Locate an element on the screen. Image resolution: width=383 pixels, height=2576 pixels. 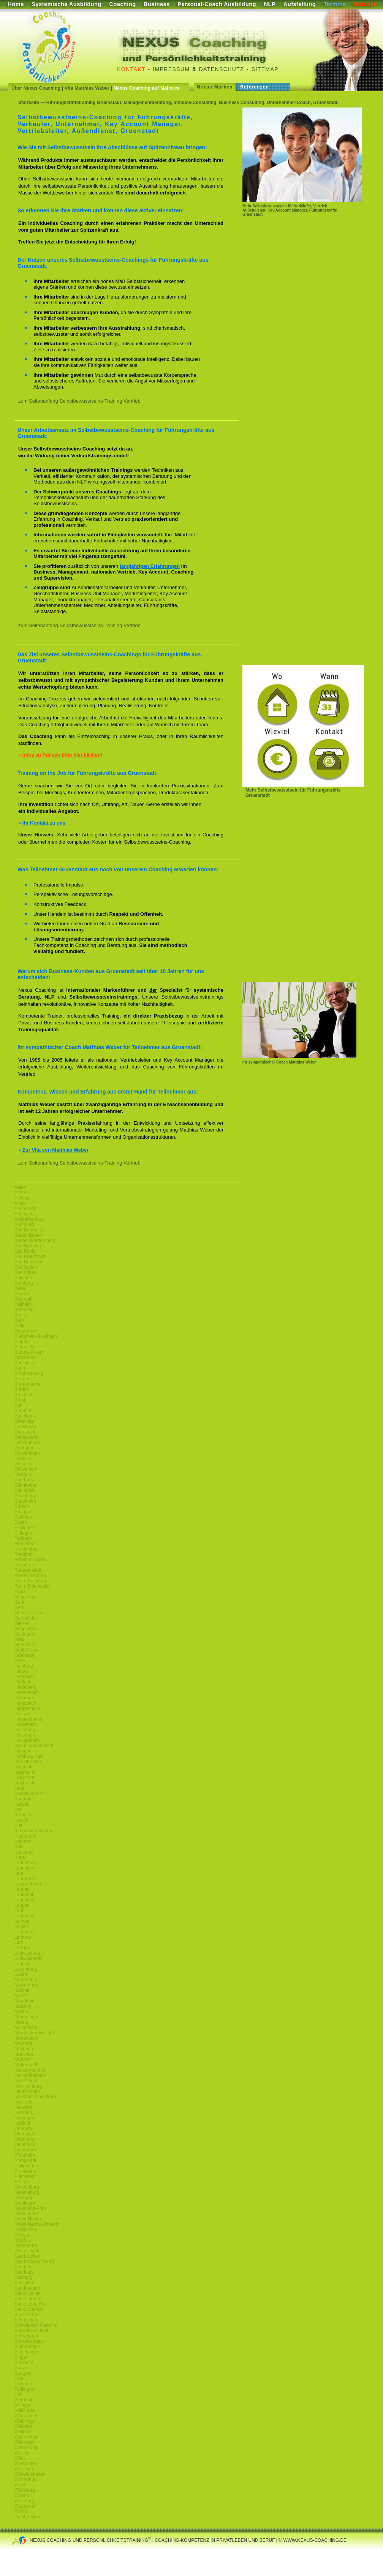
Speyer is located at coordinates (21, 2368).